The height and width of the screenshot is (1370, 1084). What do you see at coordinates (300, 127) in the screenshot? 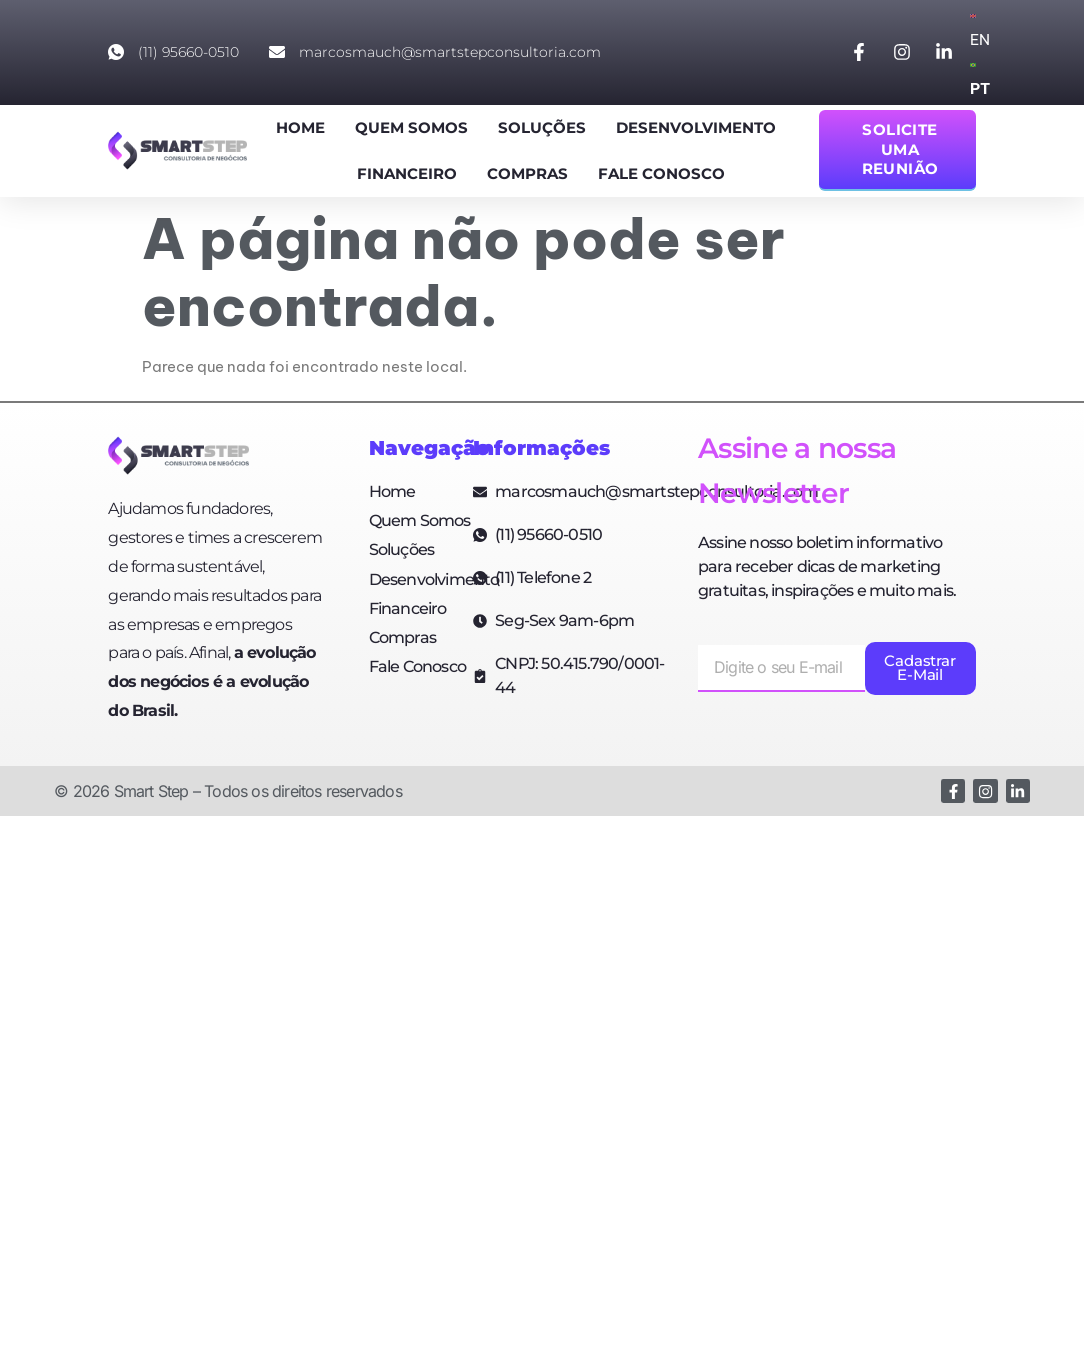
I see `Home` at bounding box center [300, 127].